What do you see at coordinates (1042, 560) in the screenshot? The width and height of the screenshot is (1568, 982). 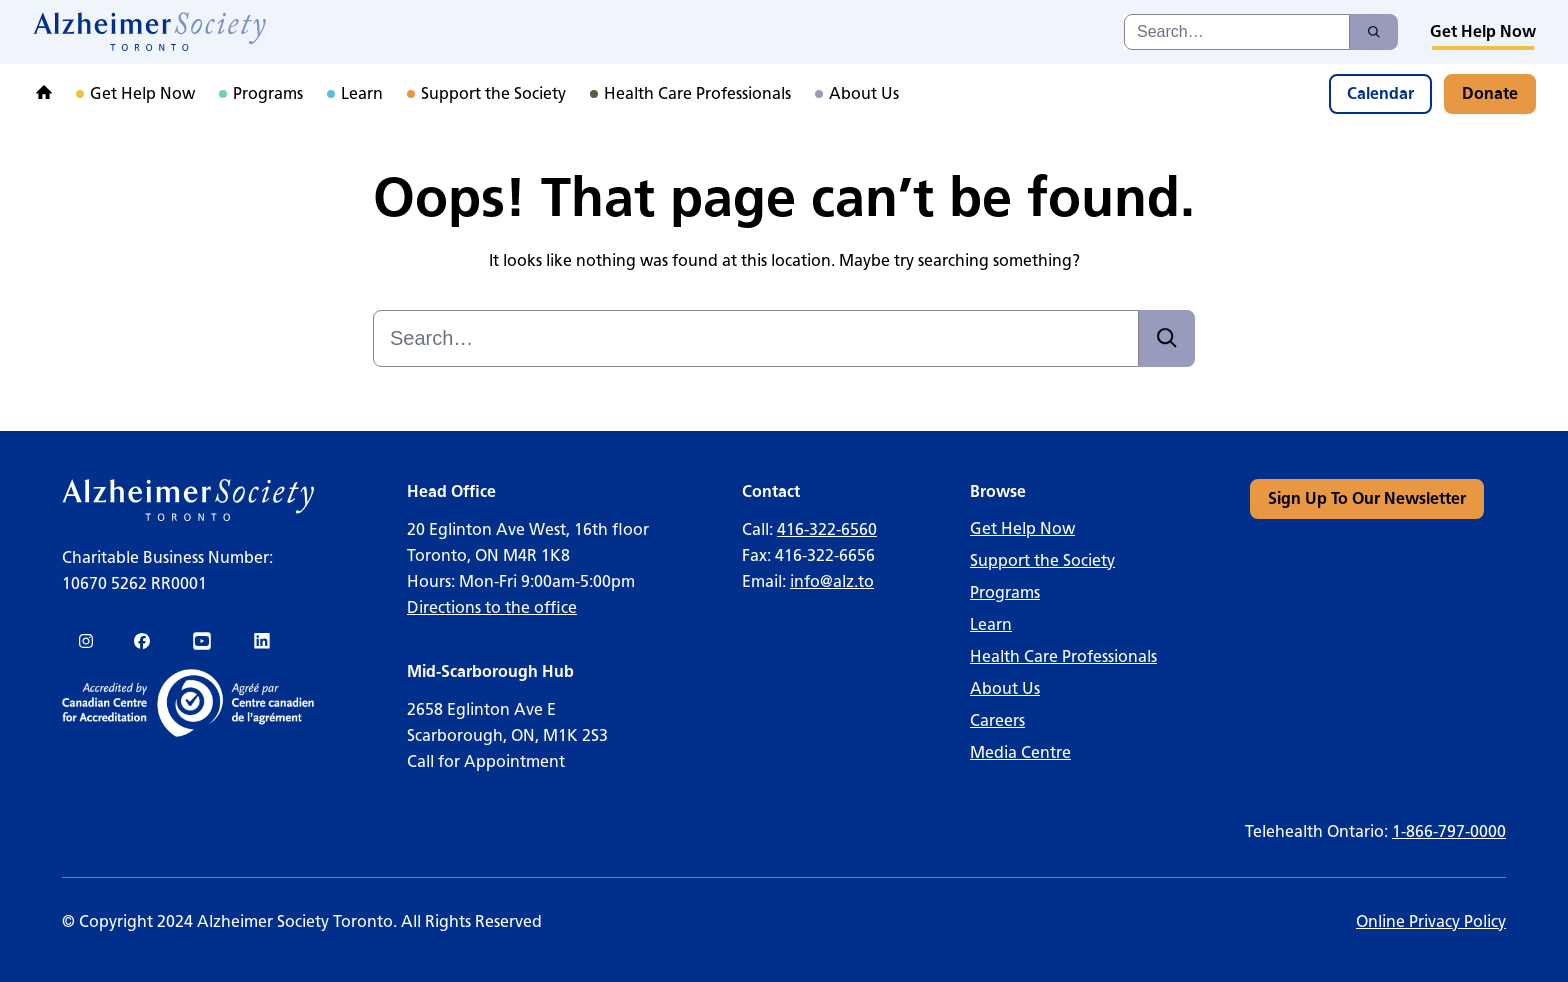 I see `Support the Society` at bounding box center [1042, 560].